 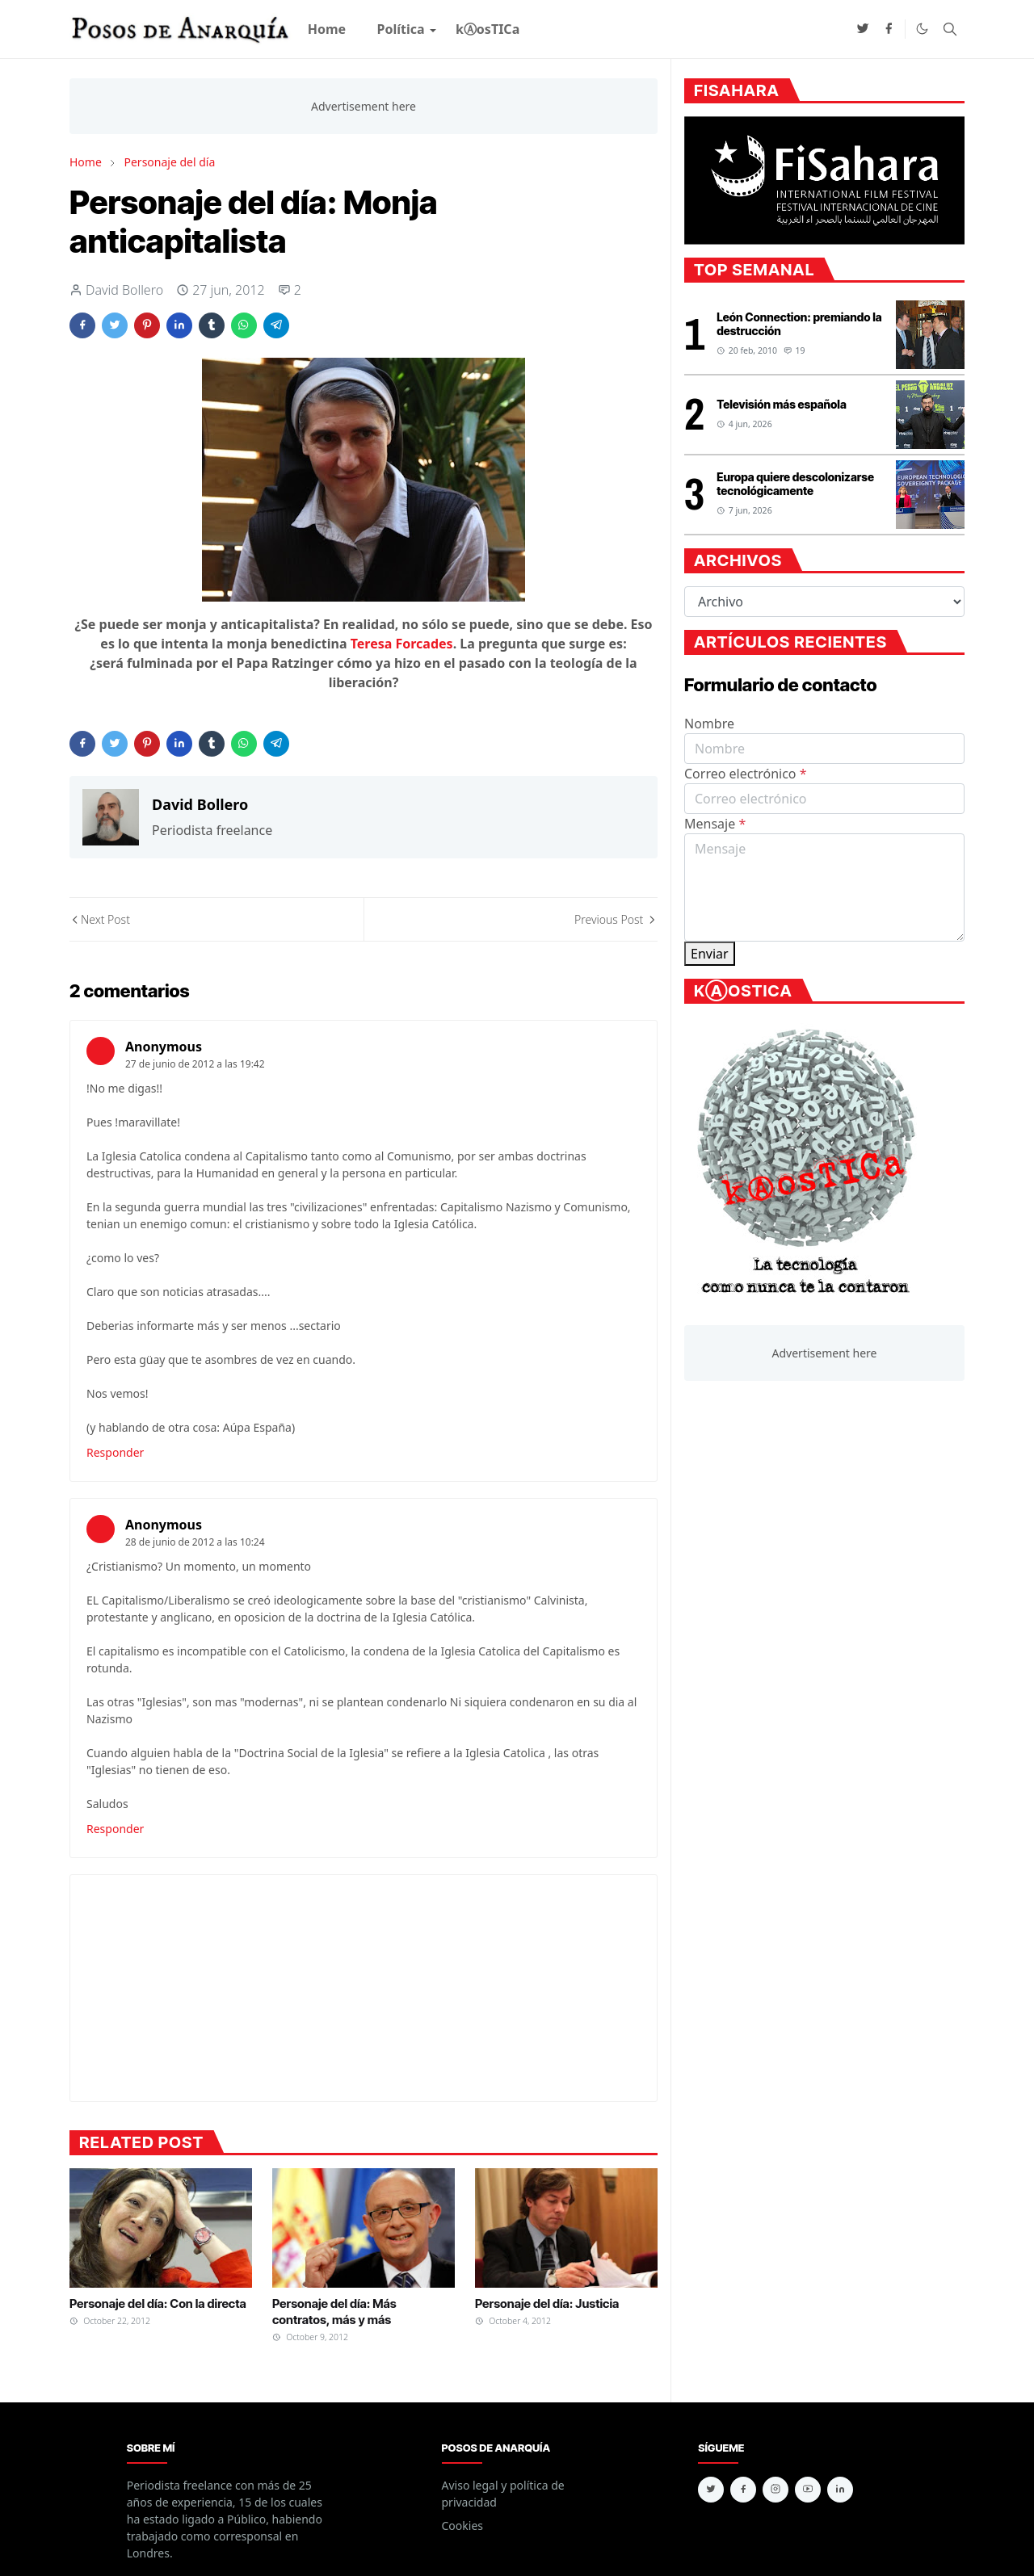 What do you see at coordinates (327, 29) in the screenshot?
I see `[menuitem]` at bounding box center [327, 29].